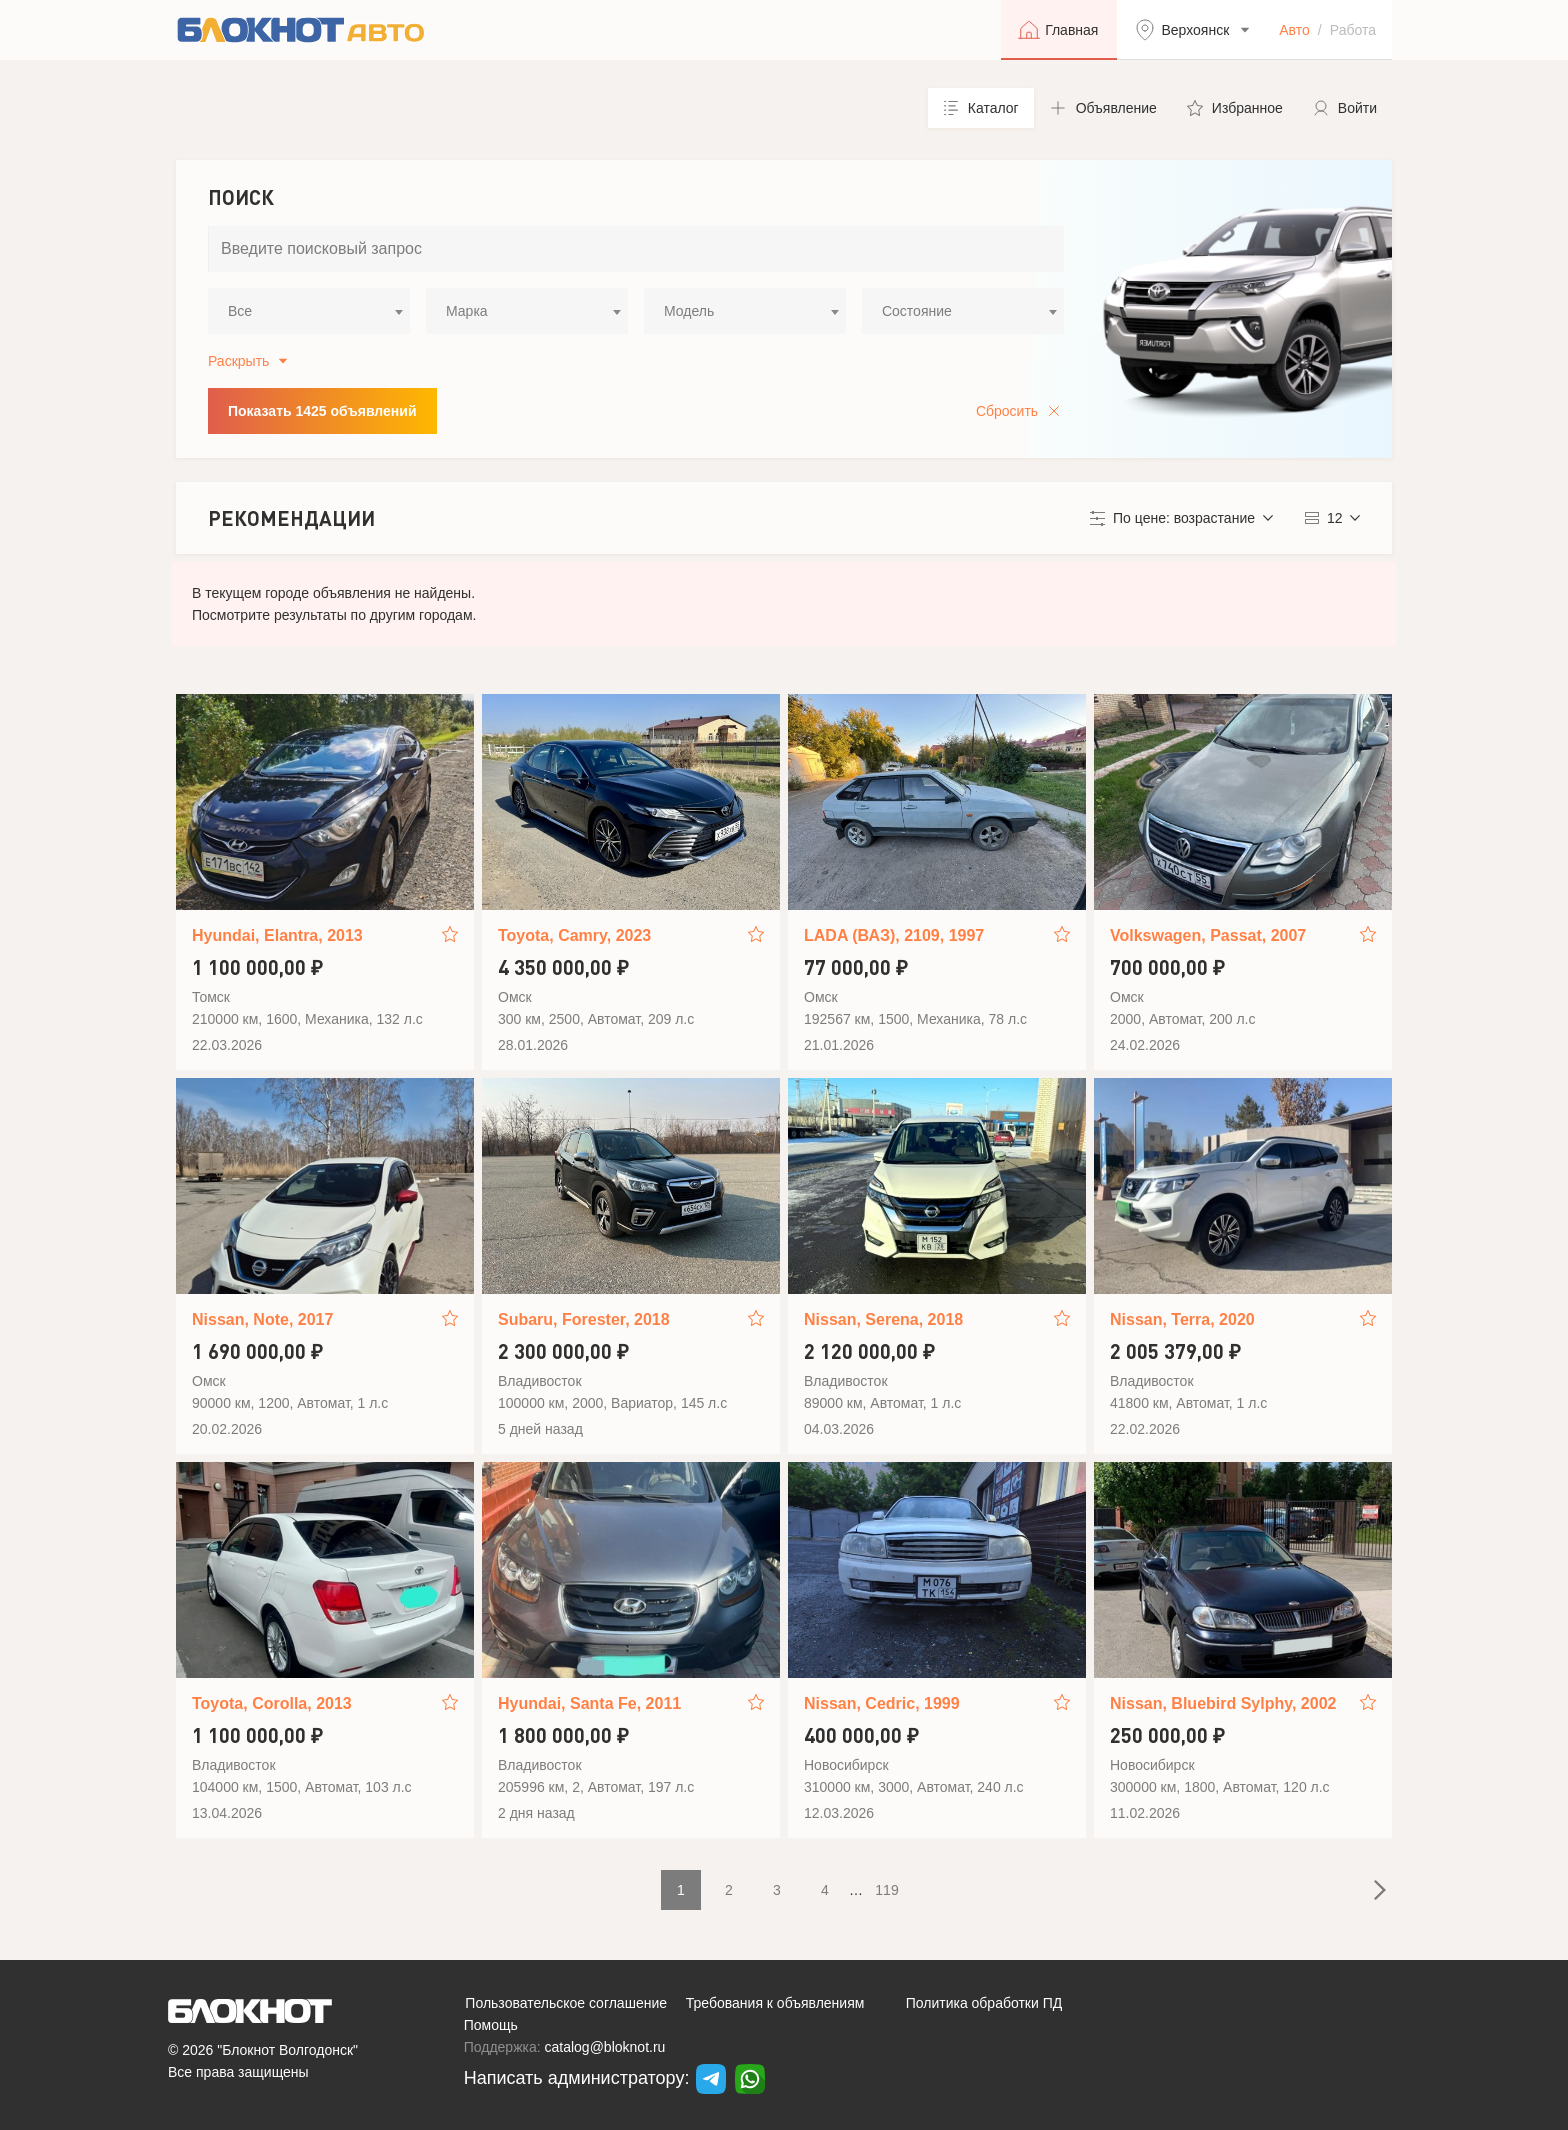 The height and width of the screenshot is (2130, 1568). What do you see at coordinates (272, 1703) in the screenshot?
I see `Toyota, Corolla, 2013` at bounding box center [272, 1703].